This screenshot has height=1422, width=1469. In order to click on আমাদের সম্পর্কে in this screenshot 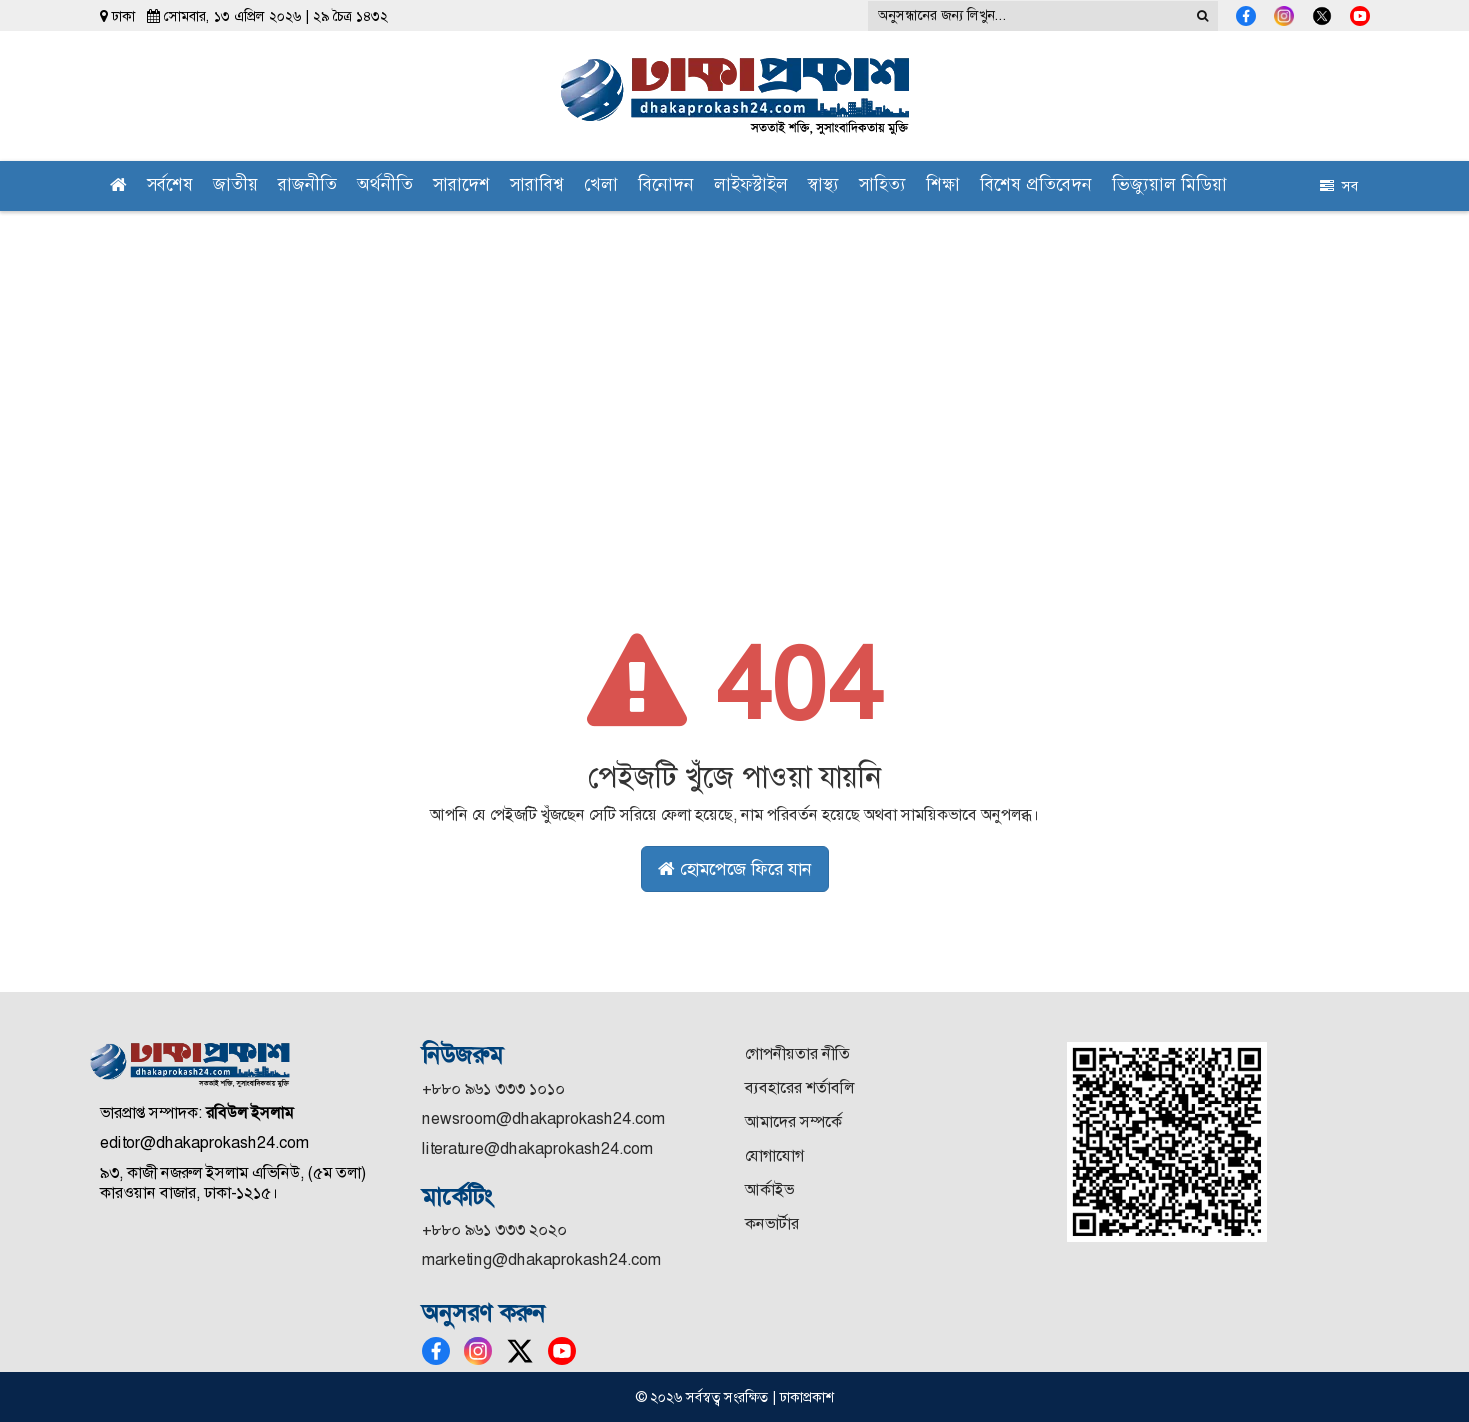, I will do `click(793, 1121)`.